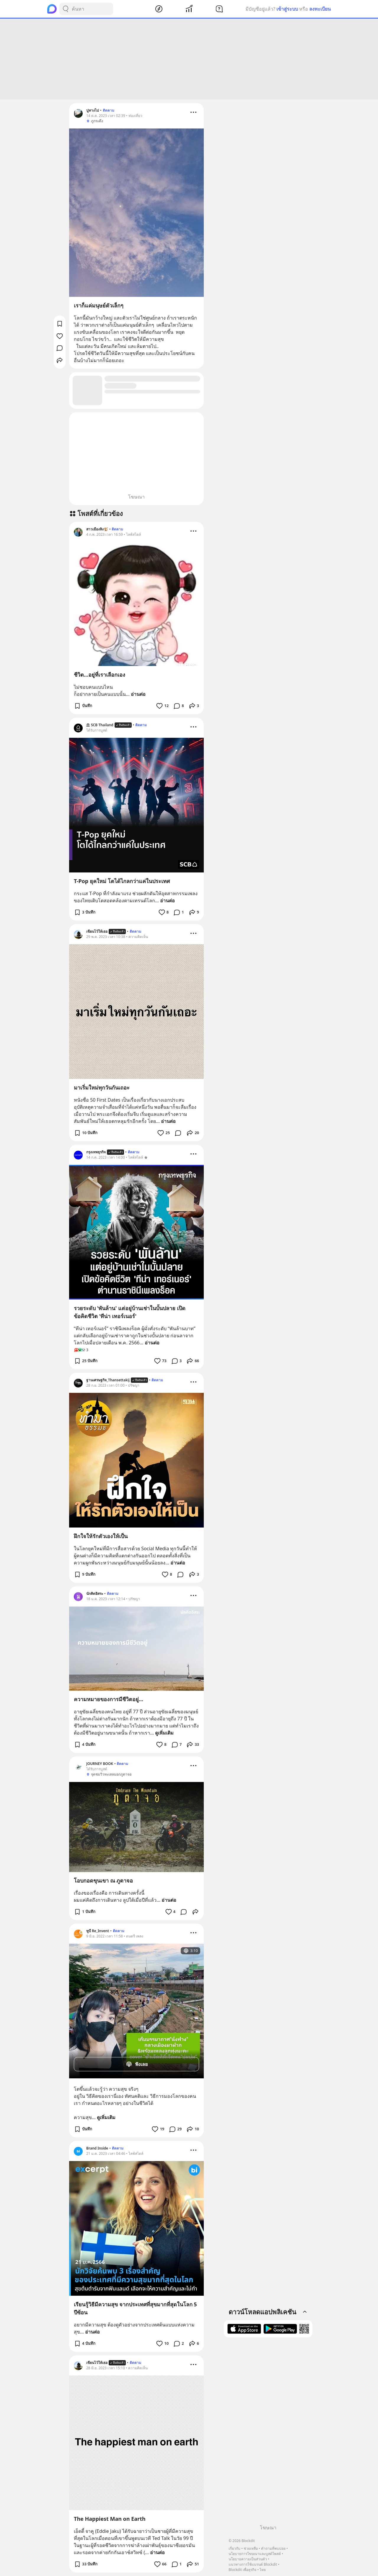  What do you see at coordinates (242, 2569) in the screenshot?
I see `Blockdit เพื่อธุรกิจ` at bounding box center [242, 2569].